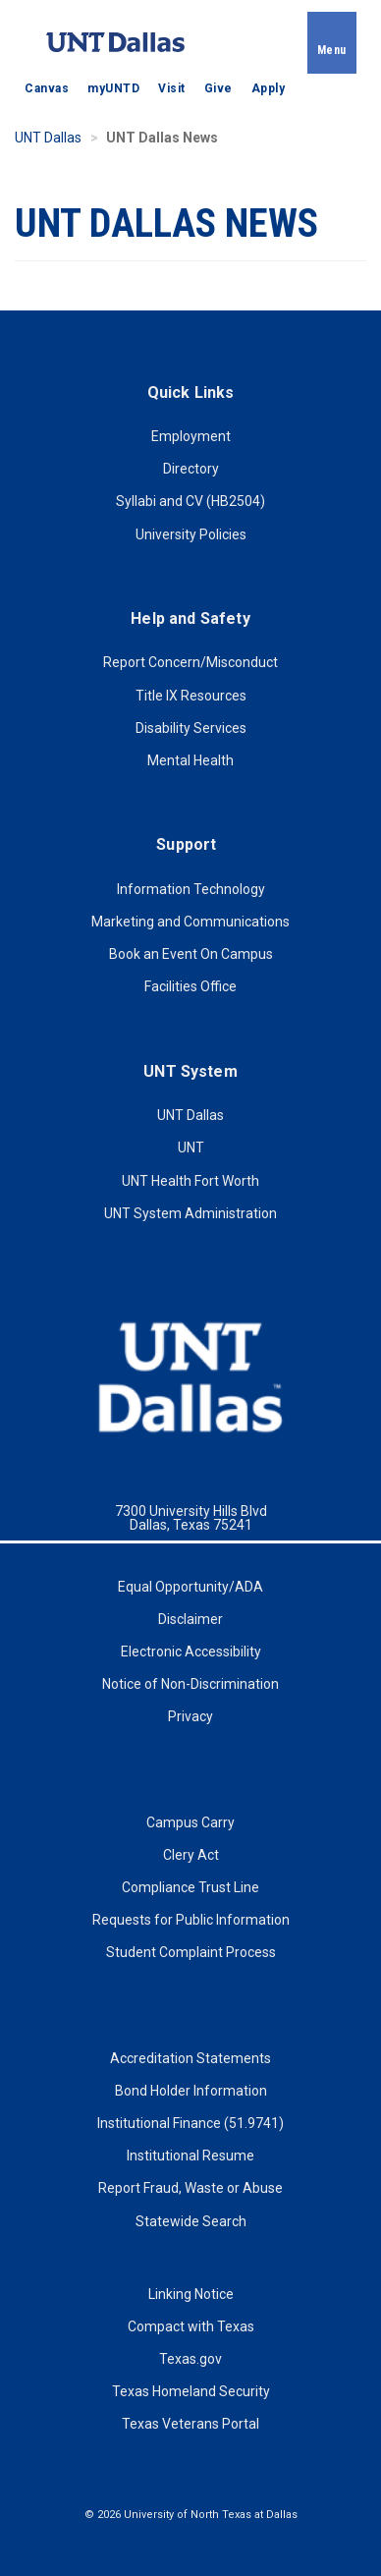  What do you see at coordinates (191, 1651) in the screenshot?
I see `Electronic Accessibility` at bounding box center [191, 1651].